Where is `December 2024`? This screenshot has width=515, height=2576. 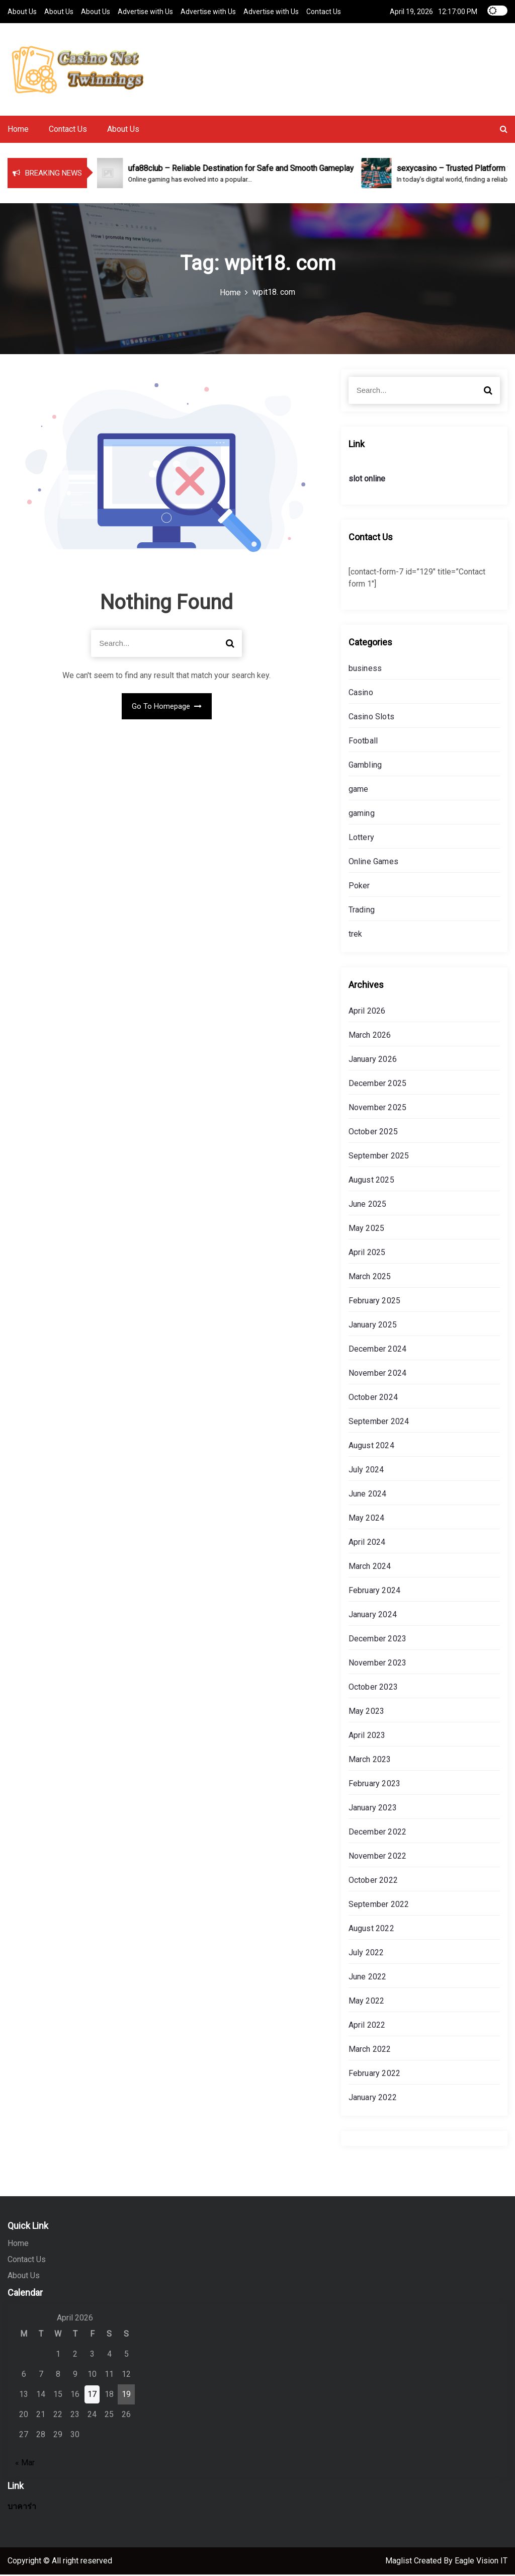 December 2024 is located at coordinates (378, 1350).